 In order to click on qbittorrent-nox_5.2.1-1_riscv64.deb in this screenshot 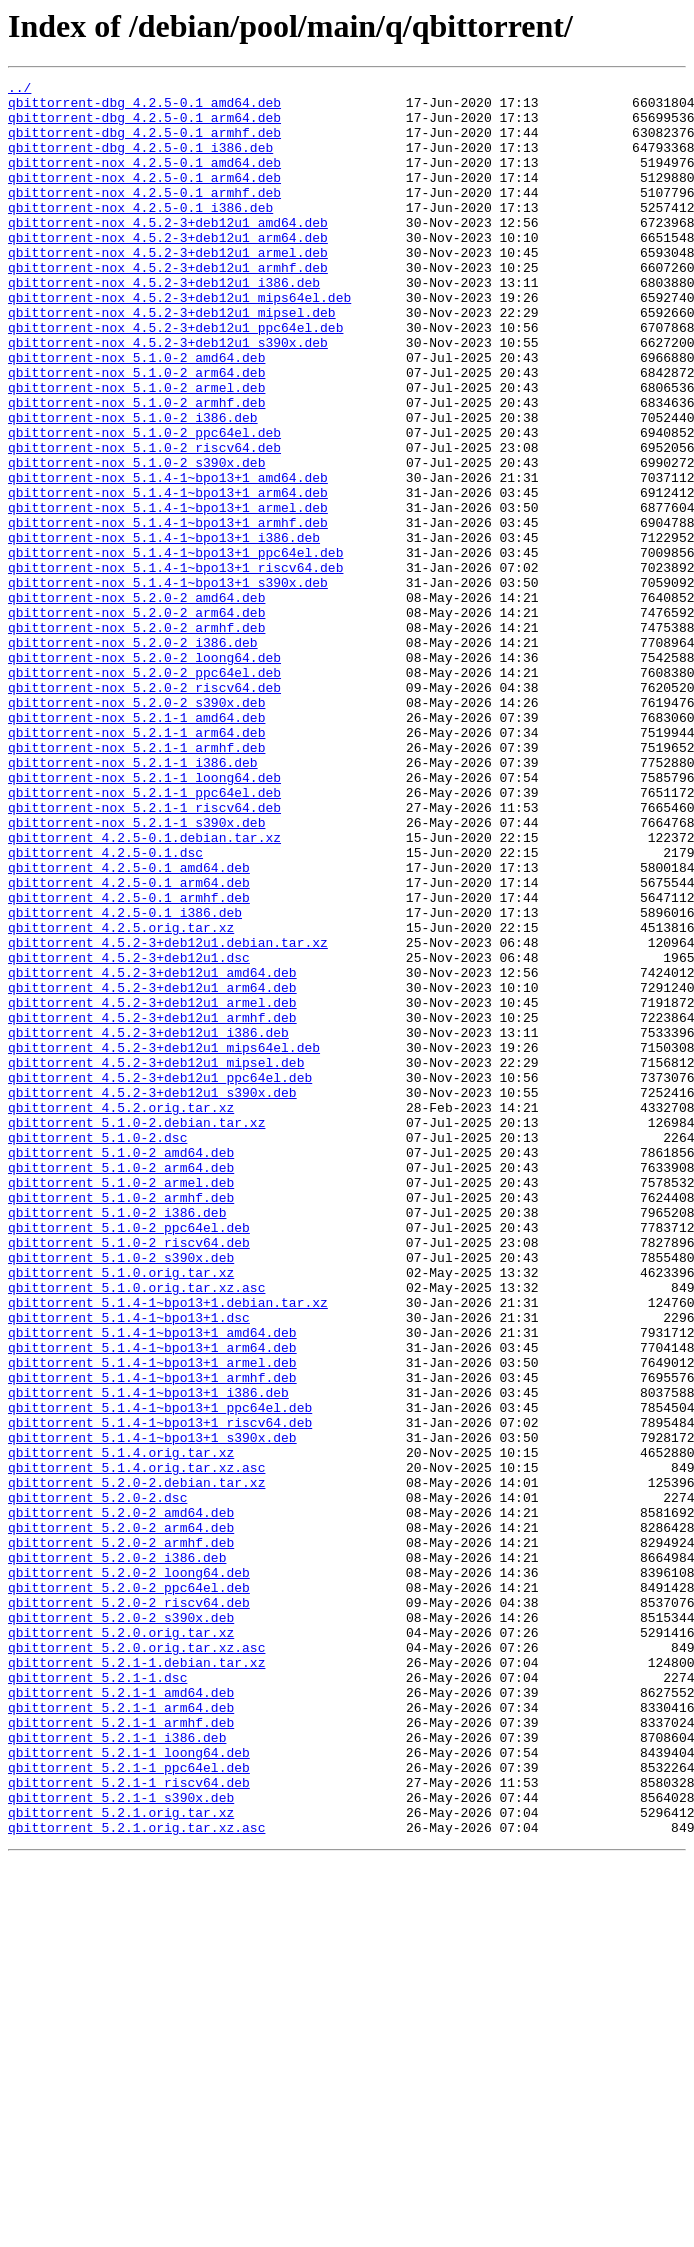, I will do `click(144, 954)`.